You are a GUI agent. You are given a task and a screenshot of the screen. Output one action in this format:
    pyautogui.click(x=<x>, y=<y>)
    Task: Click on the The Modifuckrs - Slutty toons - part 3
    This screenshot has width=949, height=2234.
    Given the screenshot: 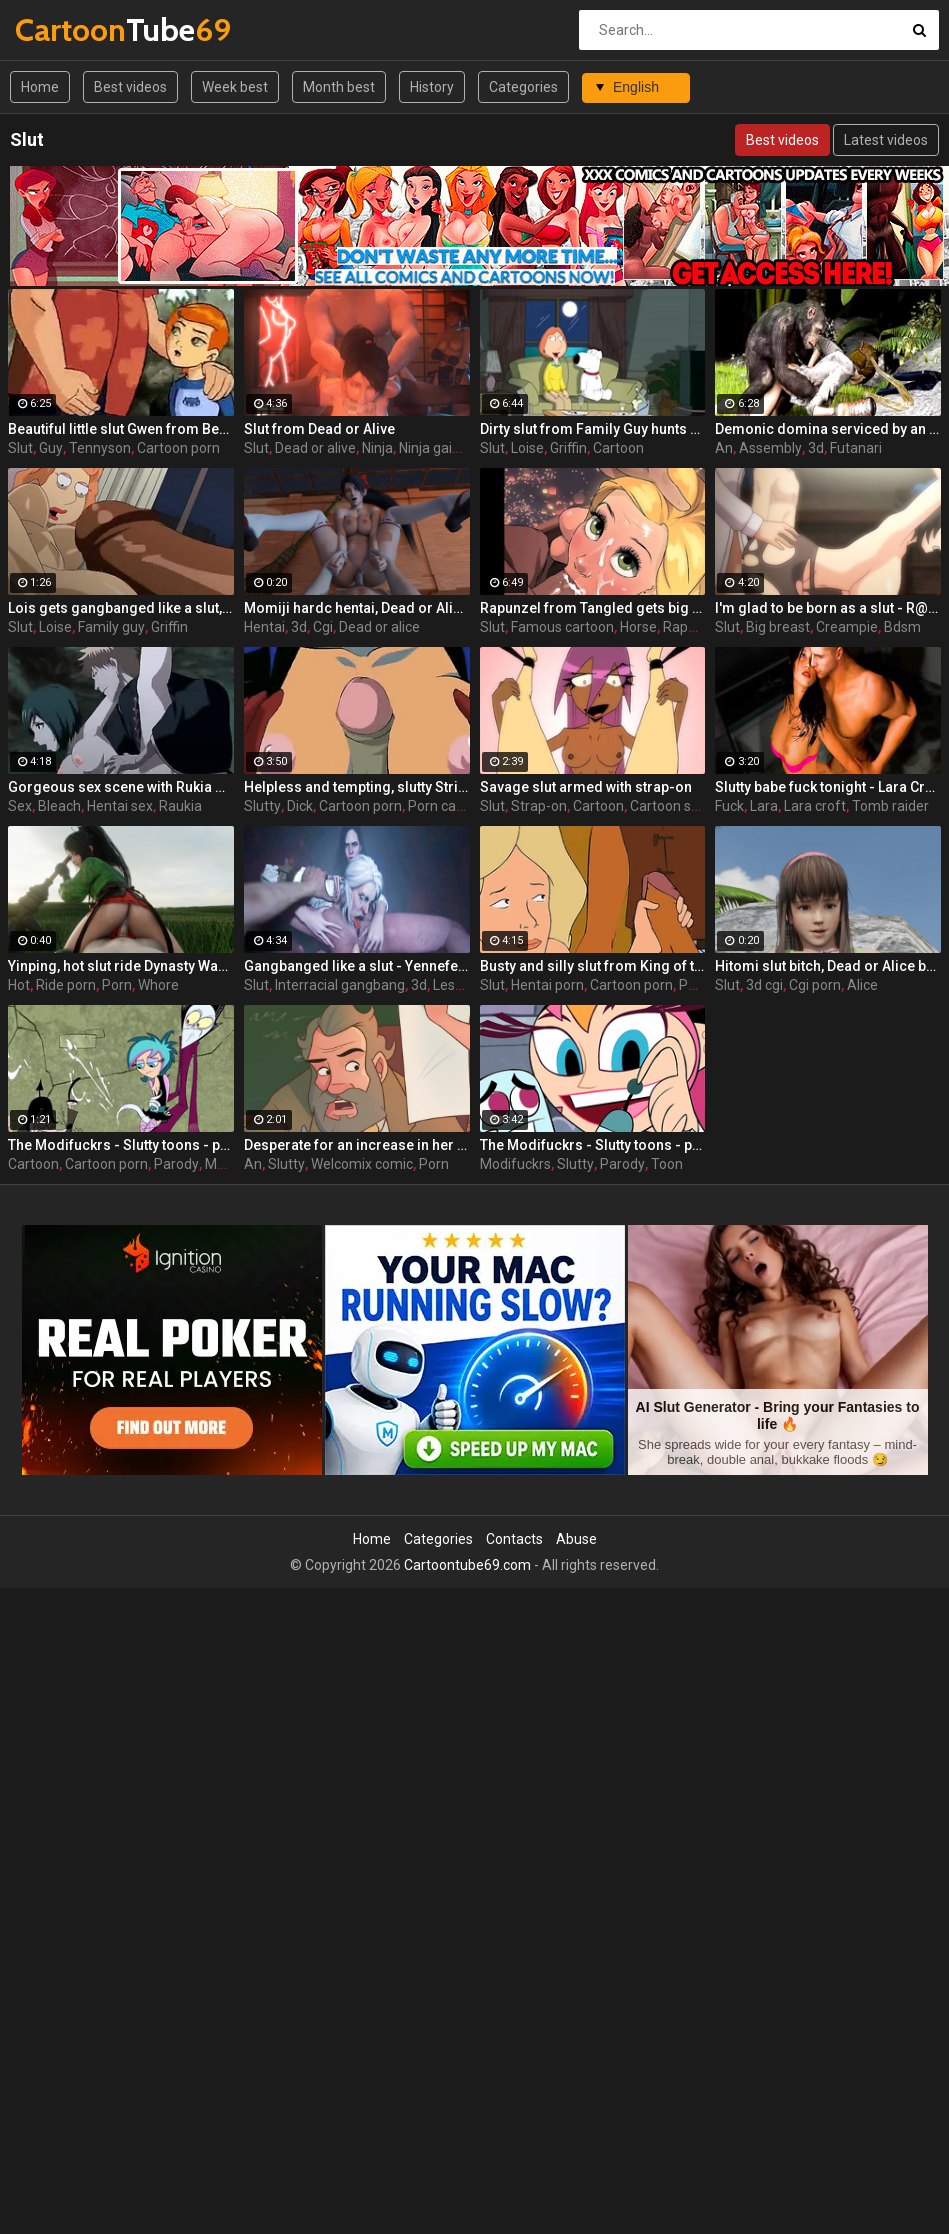 What is the action you would take?
    pyautogui.click(x=593, y=1145)
    